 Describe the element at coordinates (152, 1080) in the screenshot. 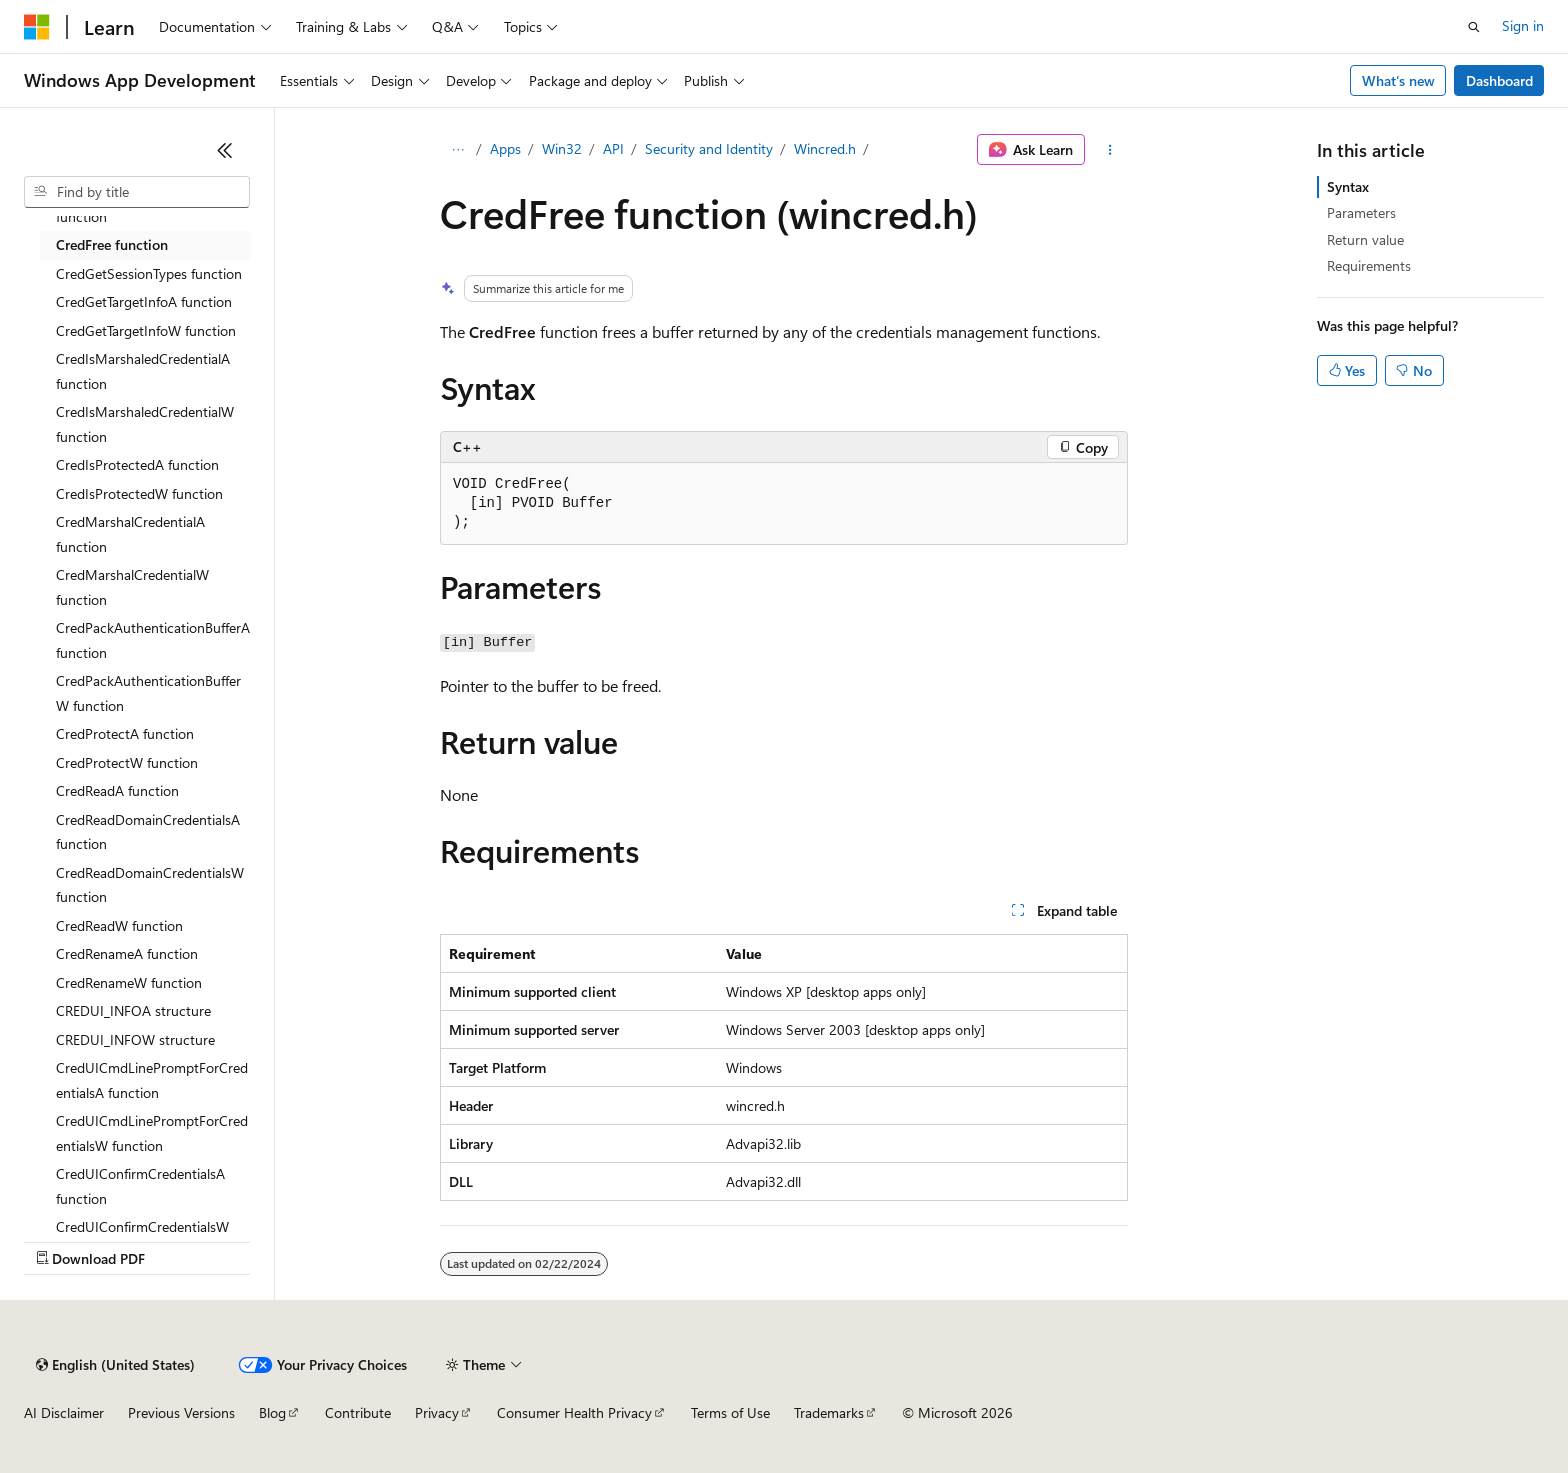

I see `CredUICmdLinePromptForCredentialsA function [treeitem]` at that location.